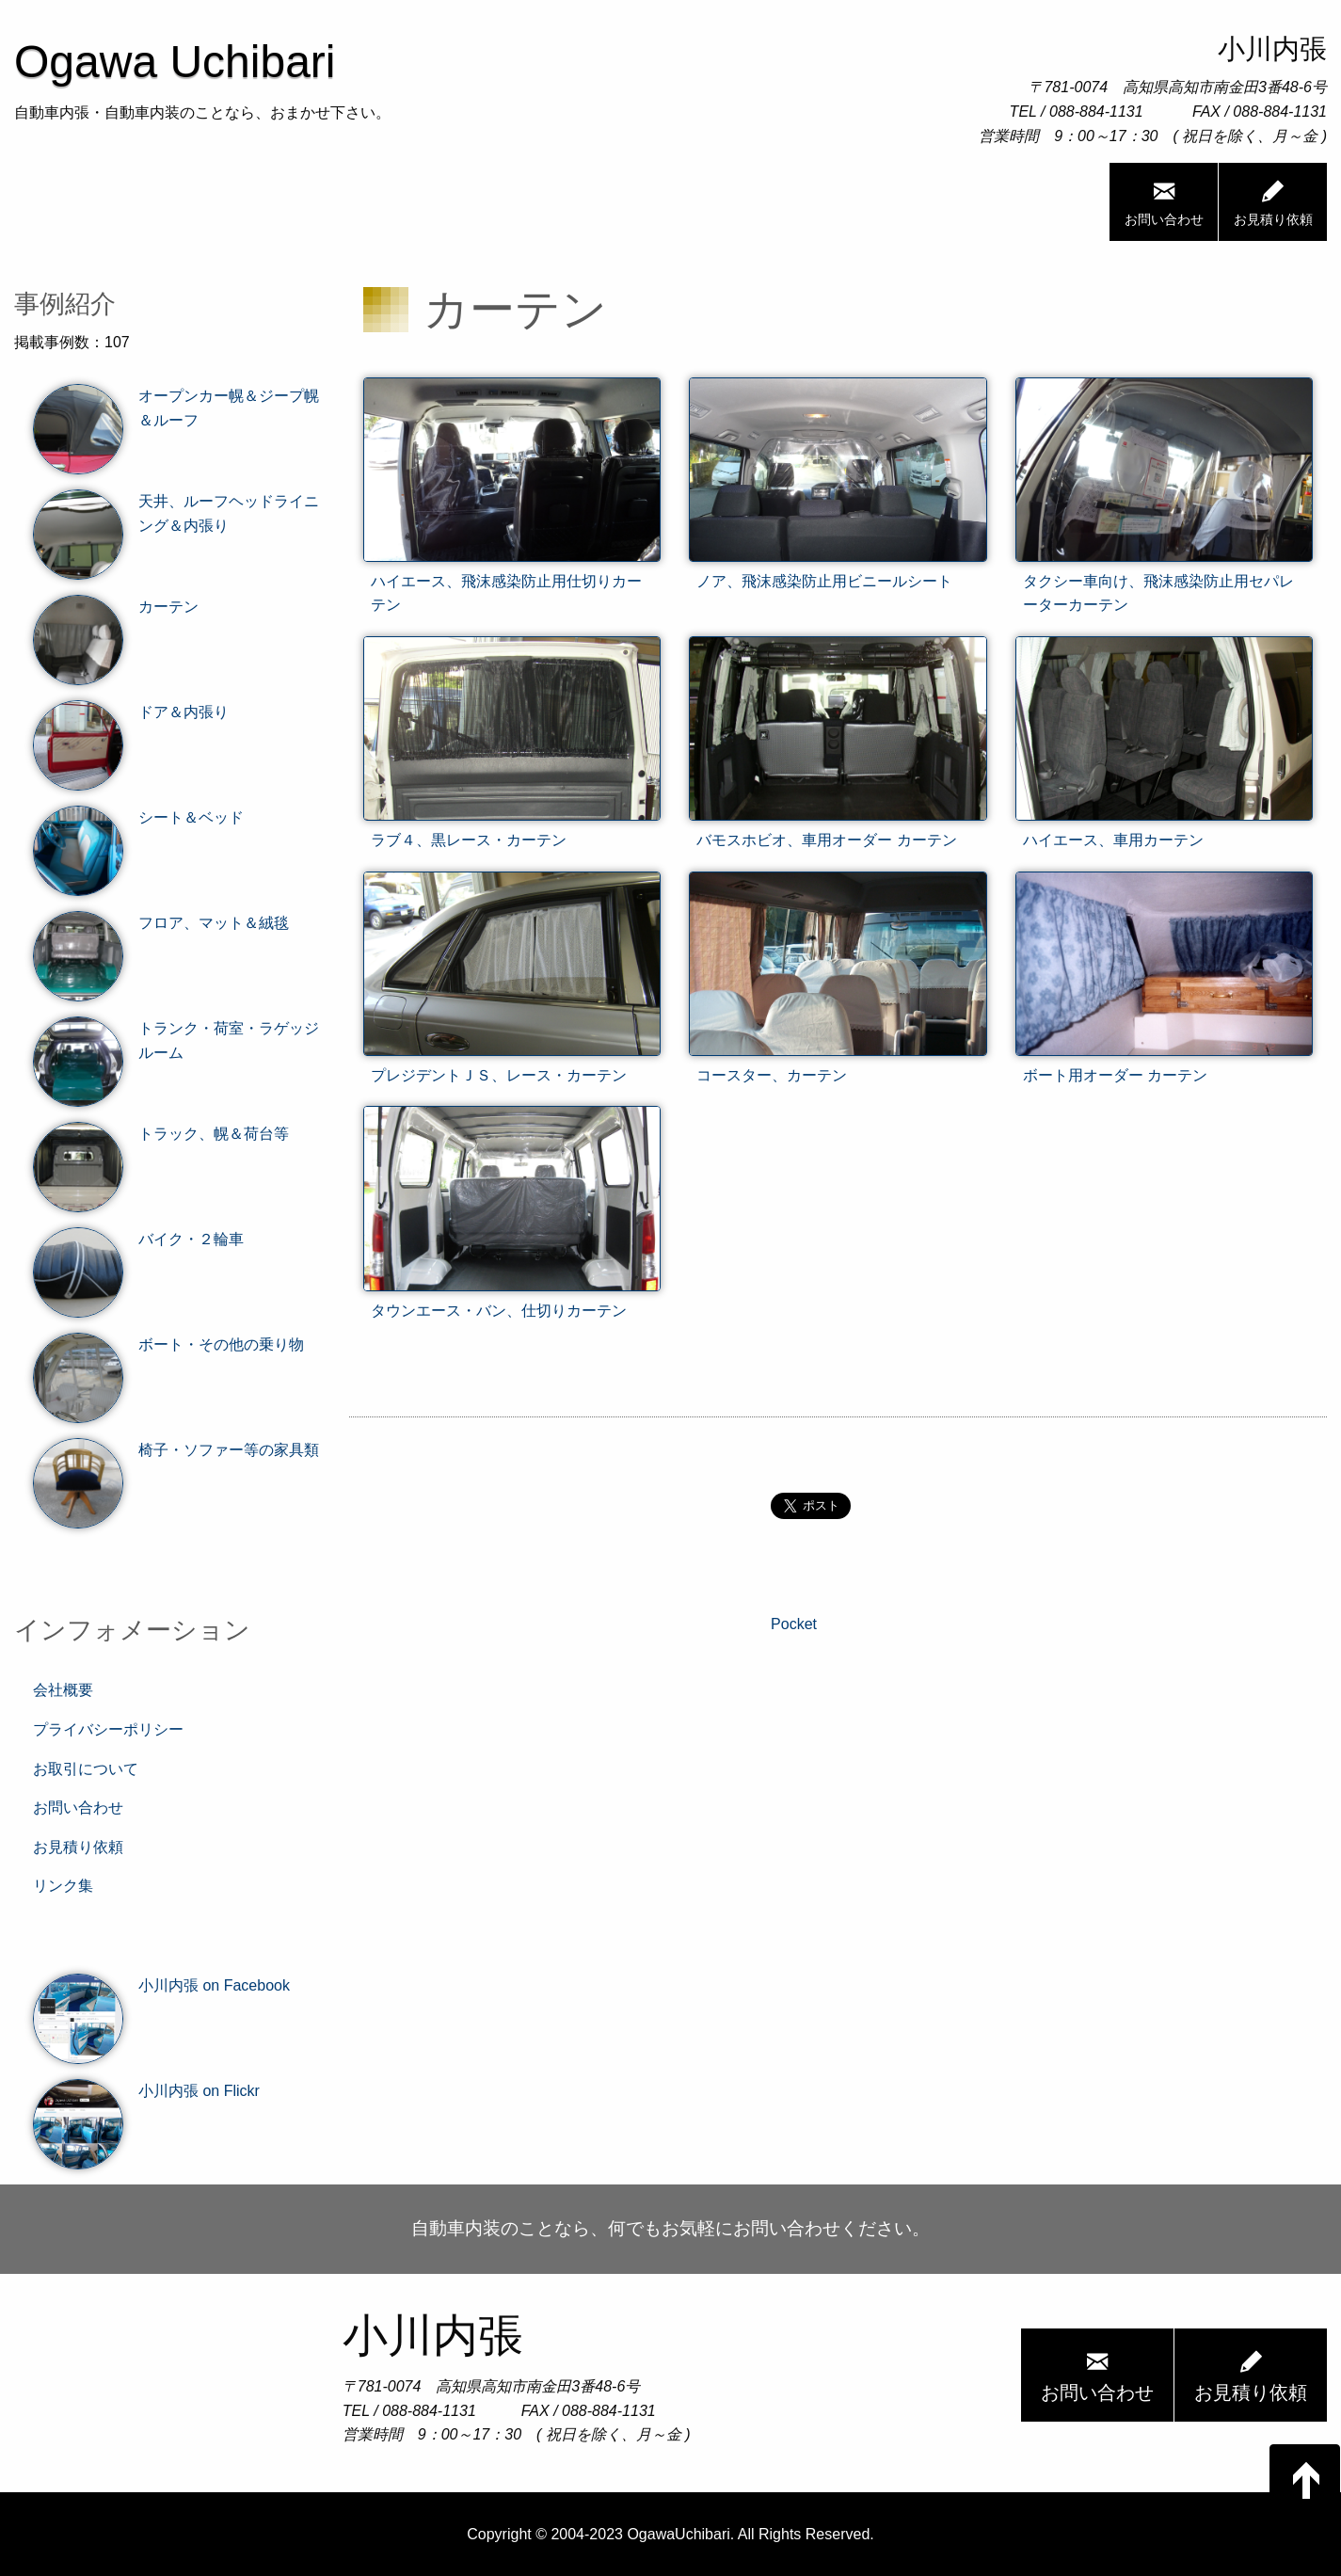  Describe the element at coordinates (168, 1345) in the screenshot. I see `ボート・その他の乗り物` at that location.